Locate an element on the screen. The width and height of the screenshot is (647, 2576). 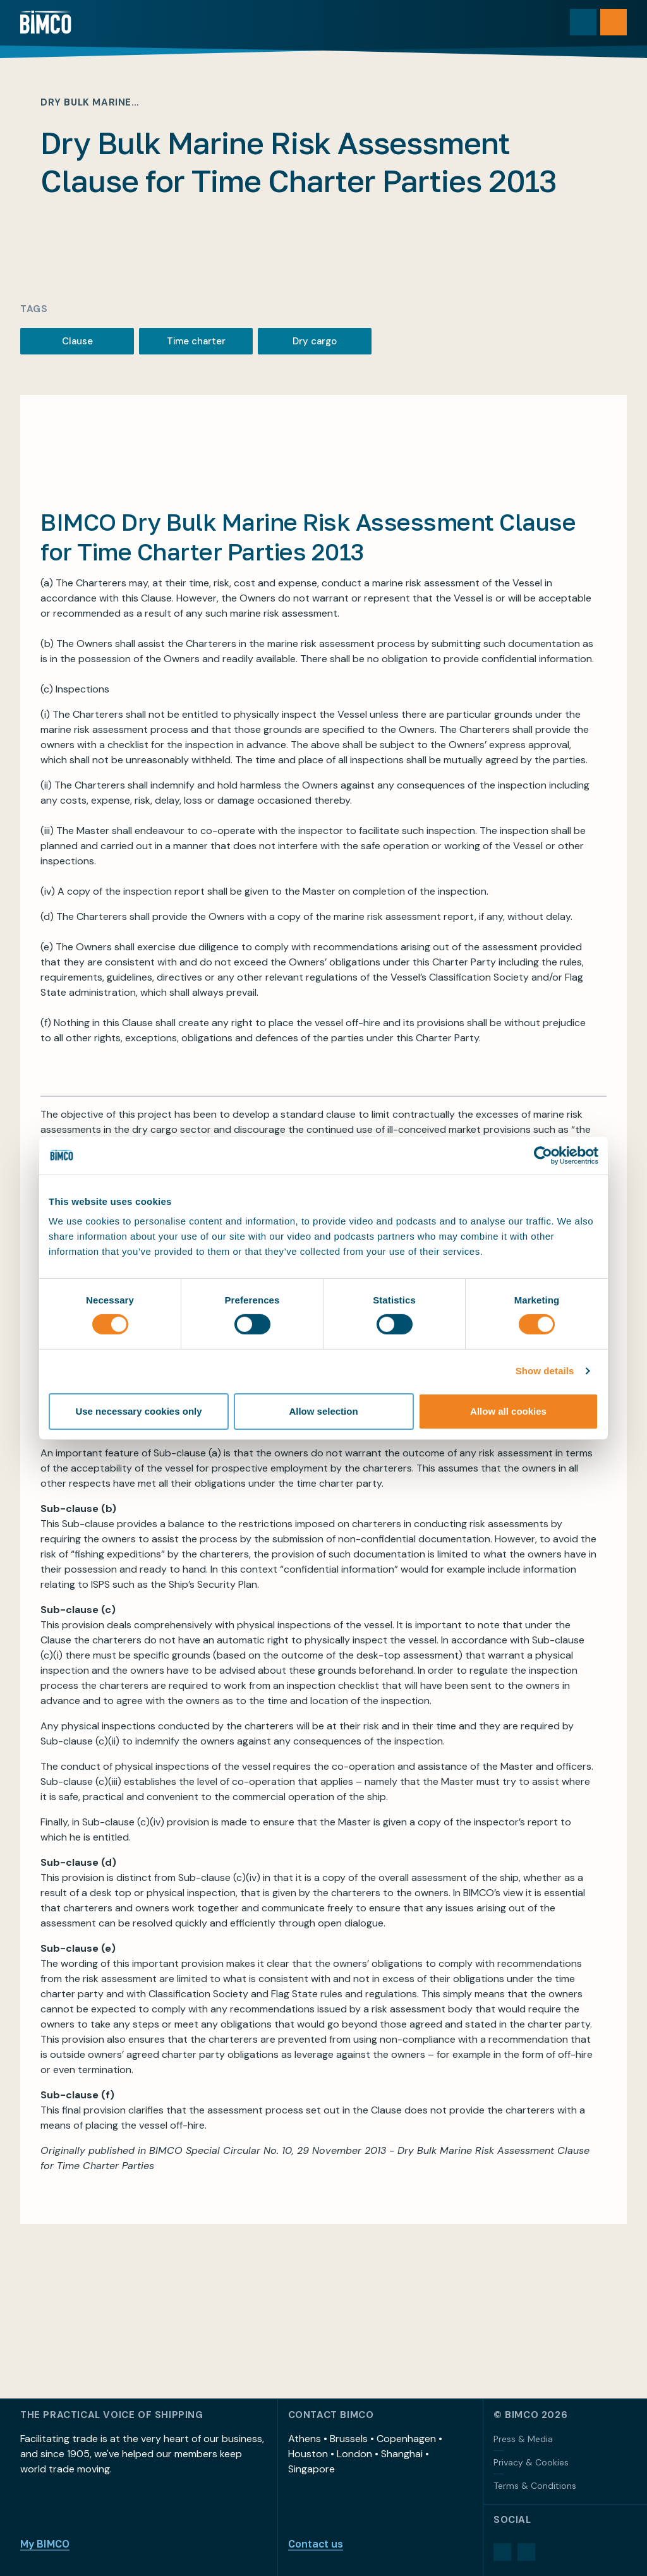
Use necessary cookies only is located at coordinates (138, 1411).